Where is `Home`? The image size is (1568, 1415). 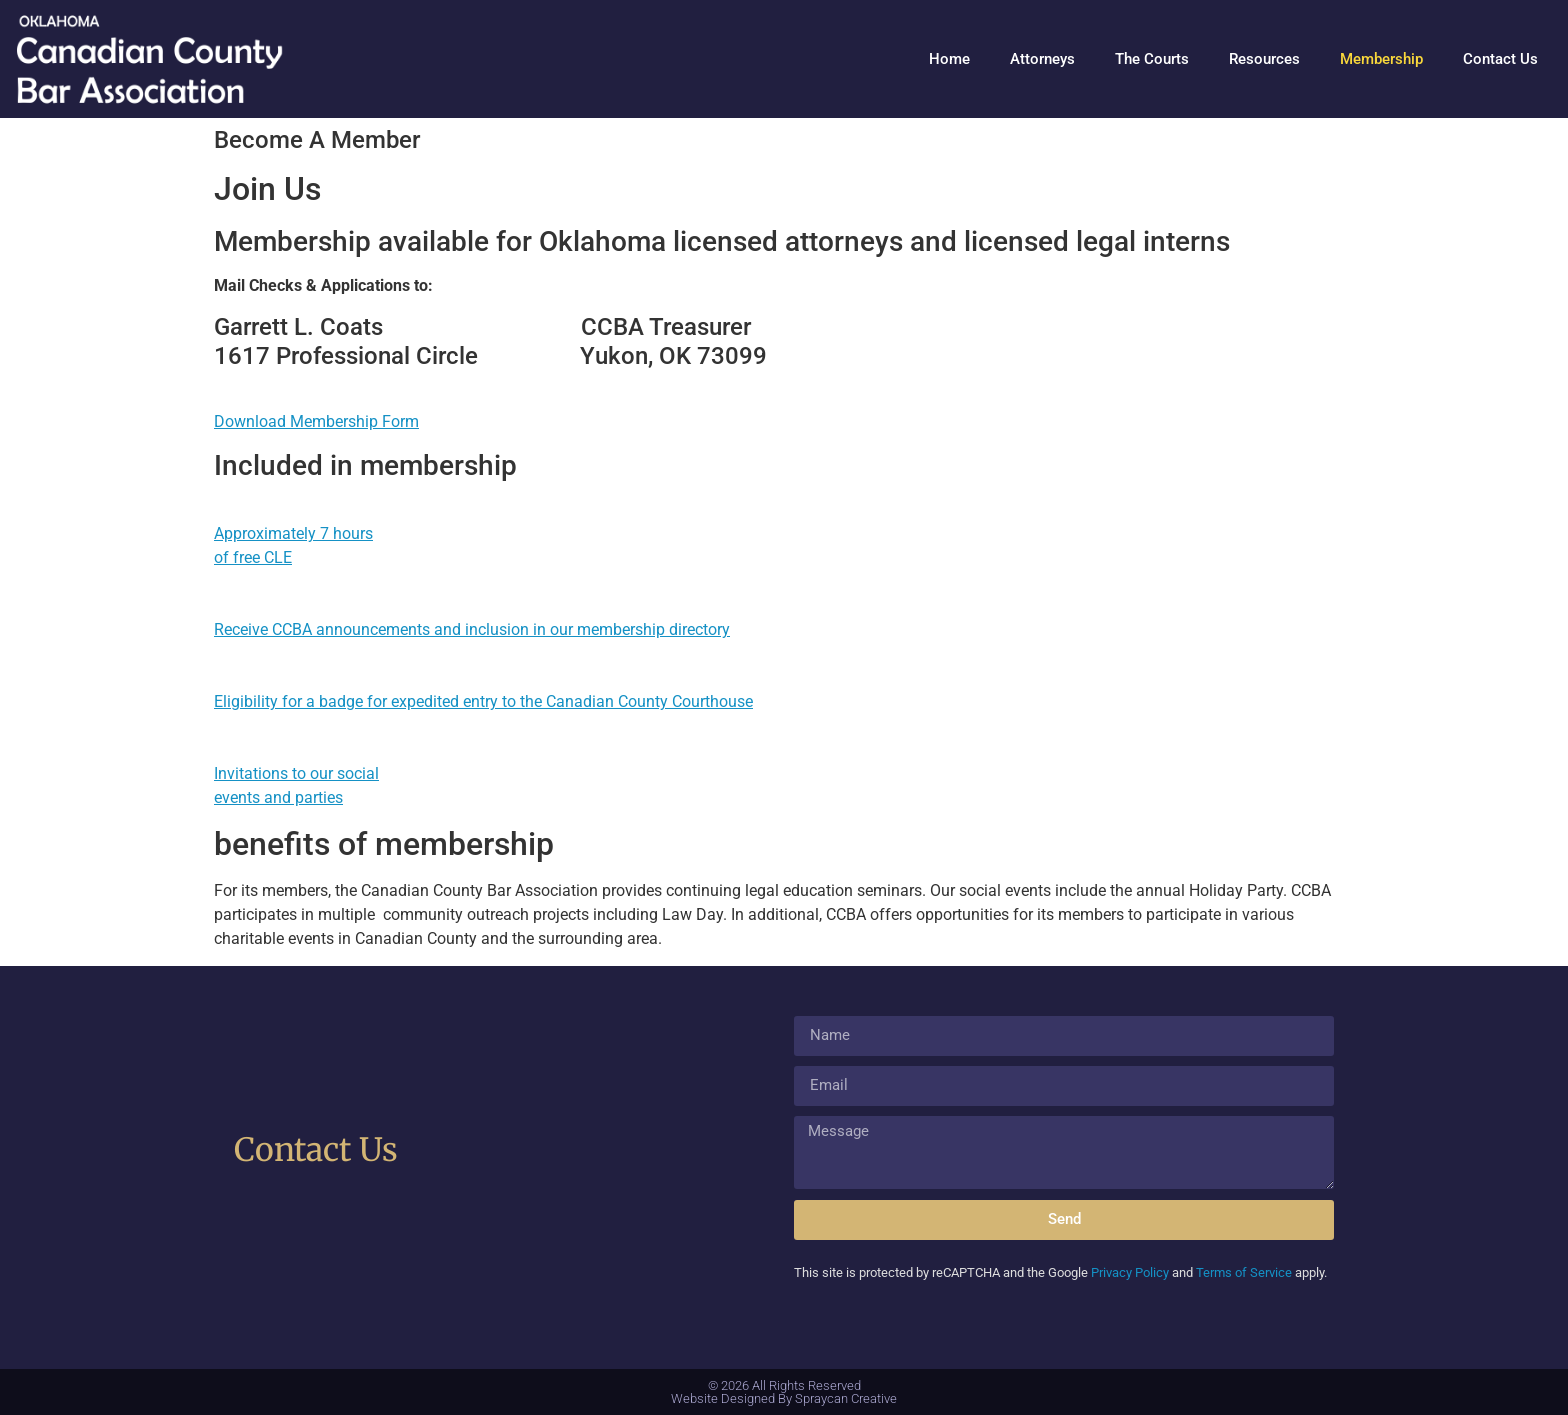 Home is located at coordinates (949, 59).